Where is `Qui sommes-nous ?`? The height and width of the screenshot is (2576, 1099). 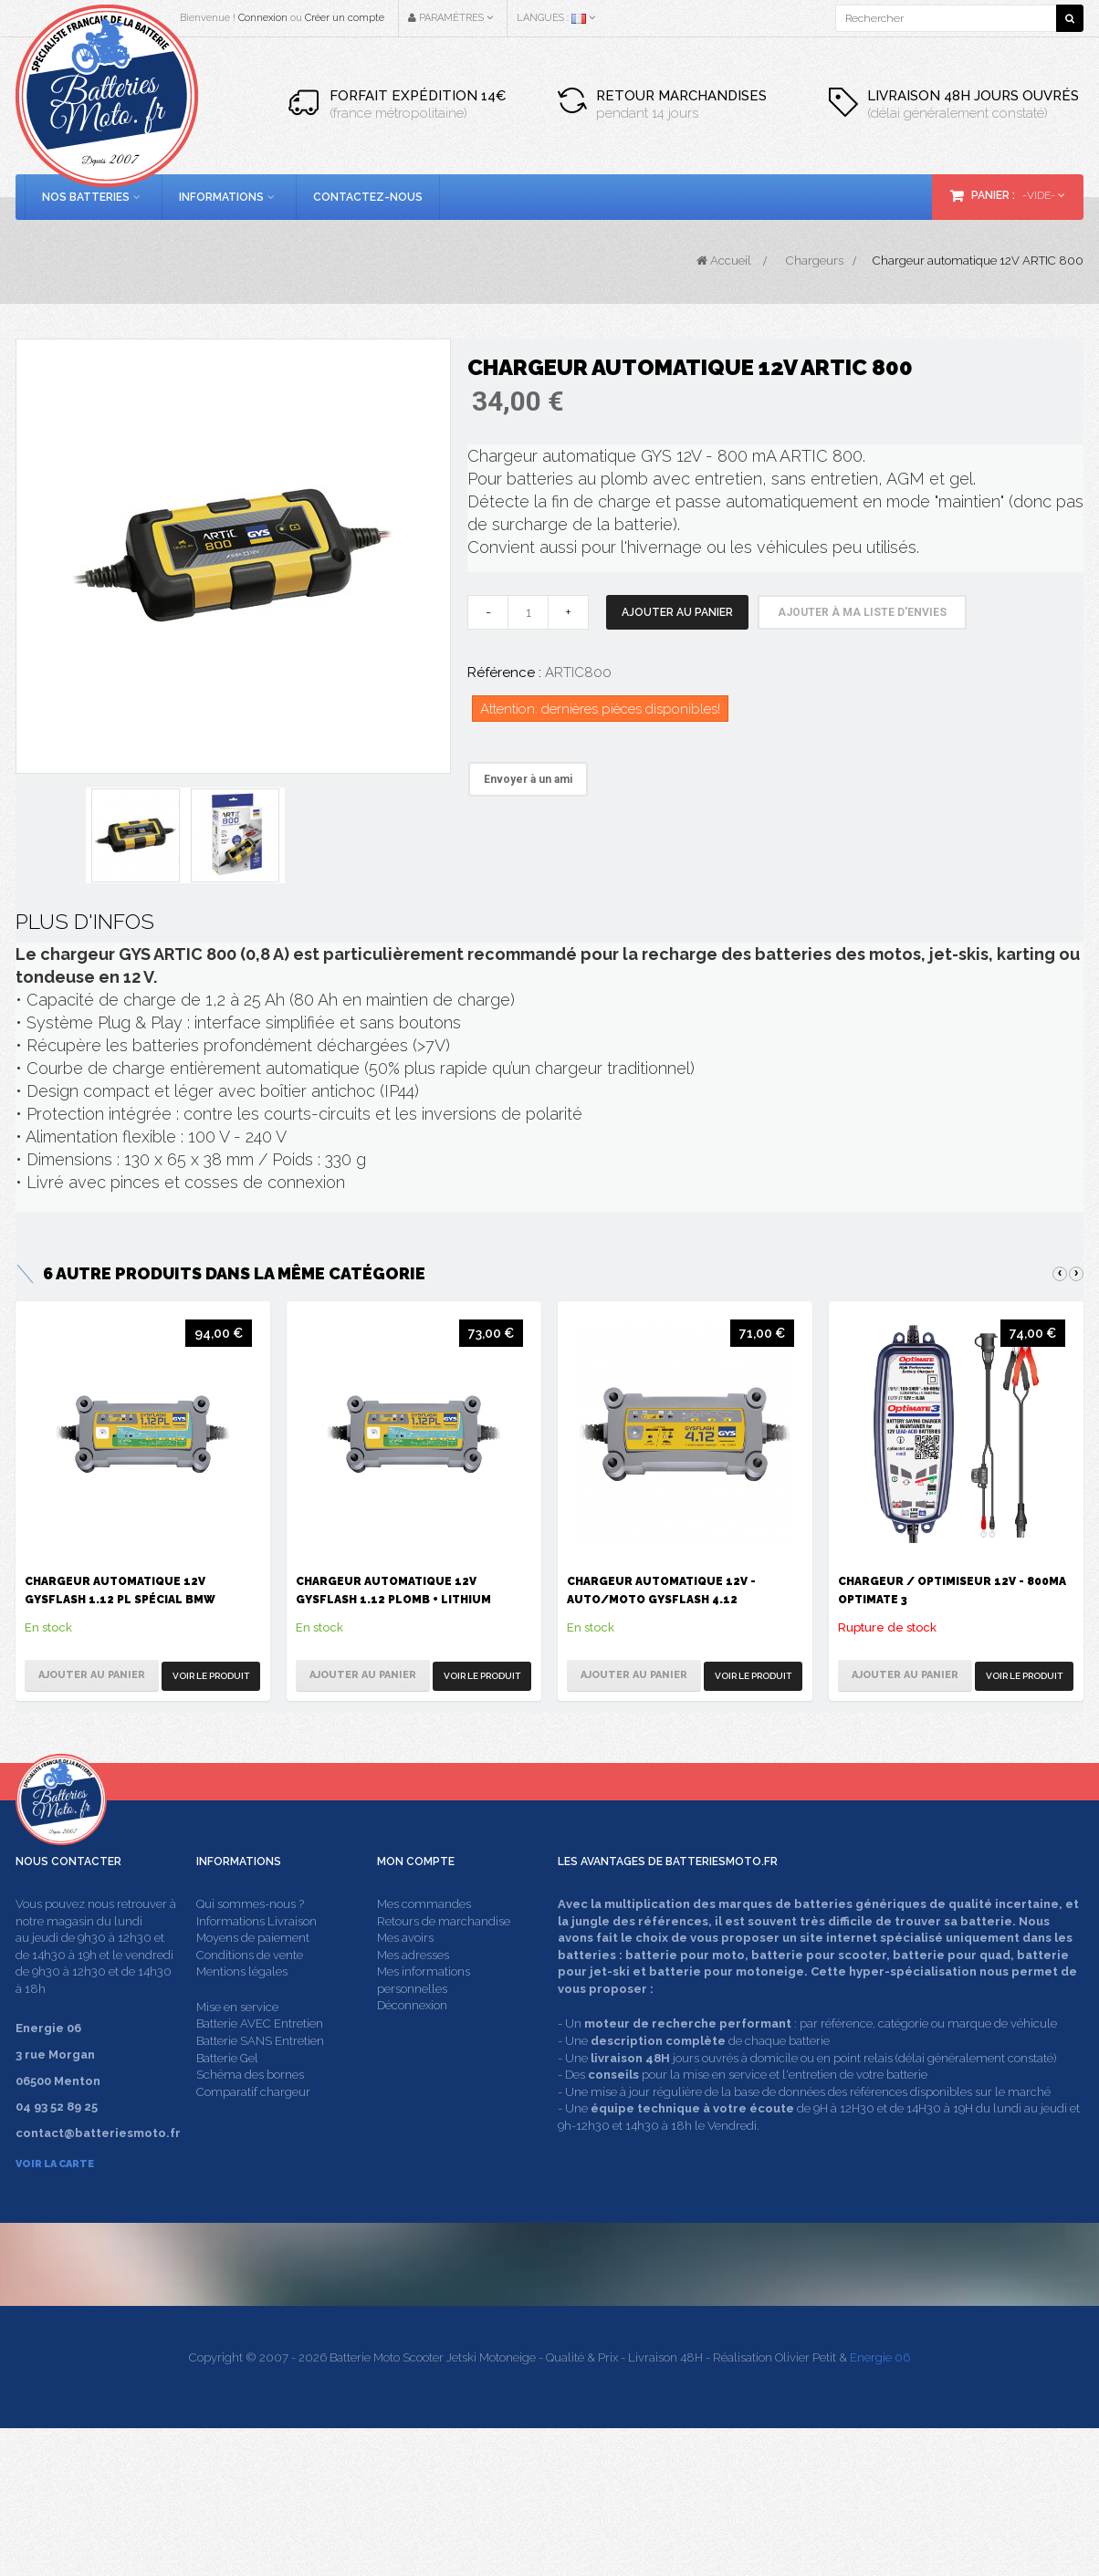 Qui sommes-nous ? is located at coordinates (250, 1938).